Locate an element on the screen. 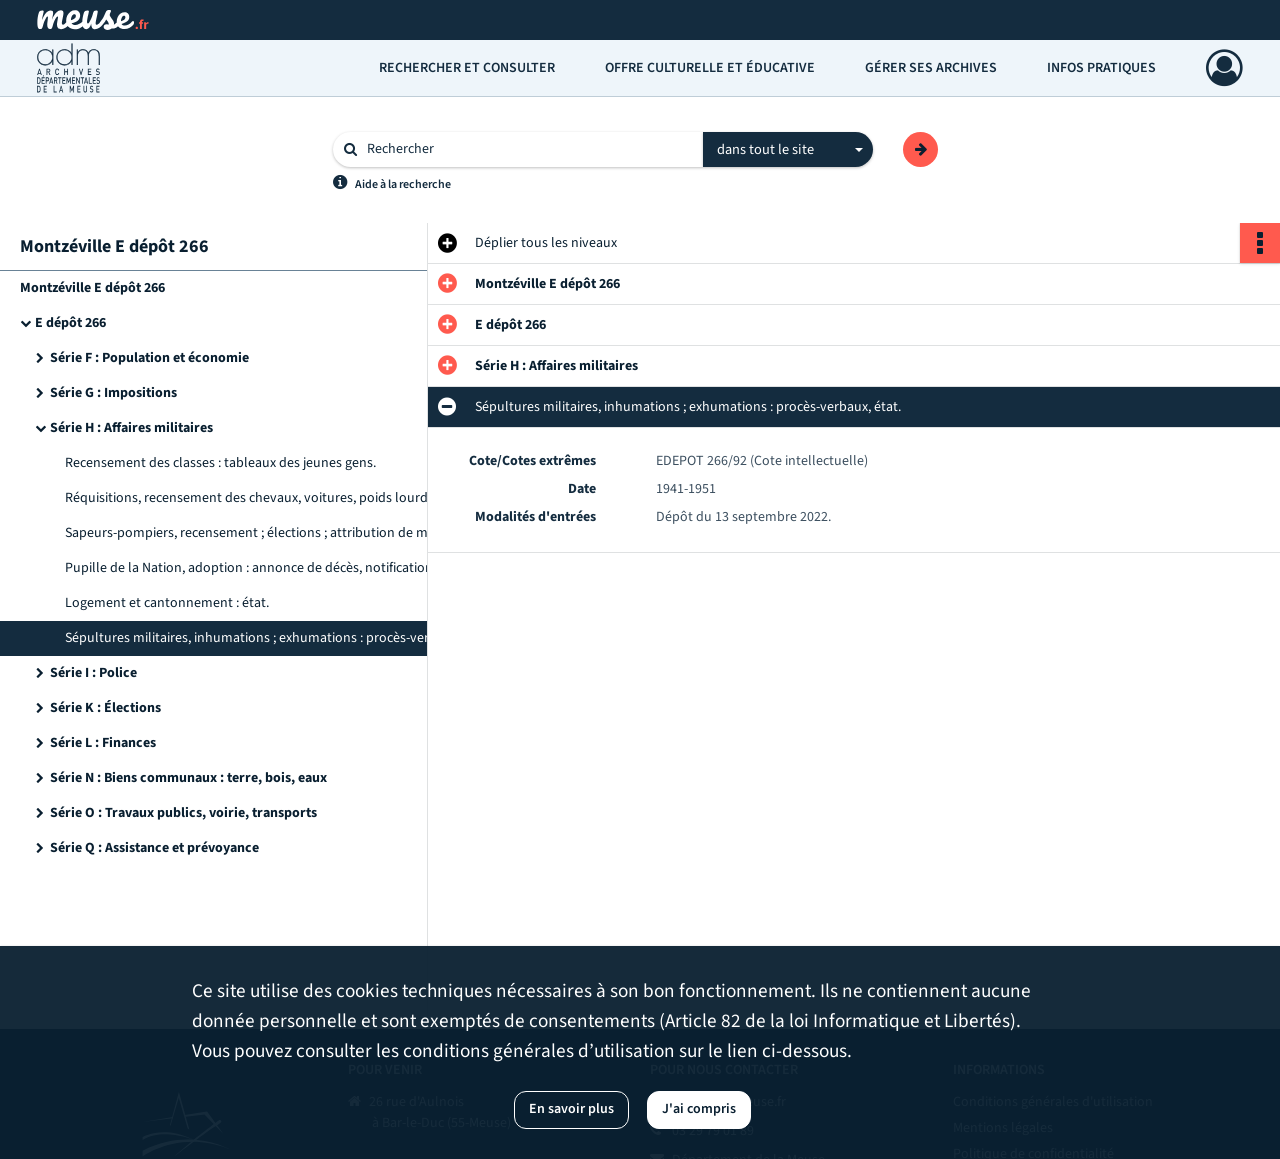 This screenshot has width=1280, height=1159. Montzéville E dépôt 266 is located at coordinates (92, 288).